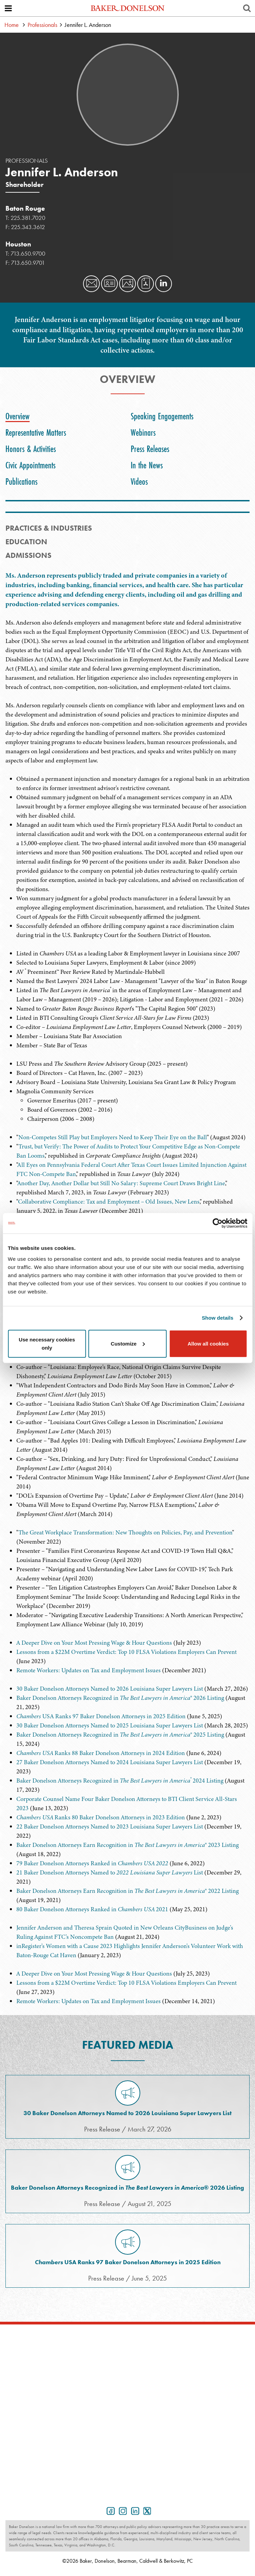 The width and height of the screenshot is (255, 2576). Describe the element at coordinates (47, 1343) in the screenshot. I see `Use necessary cookies only` at that location.